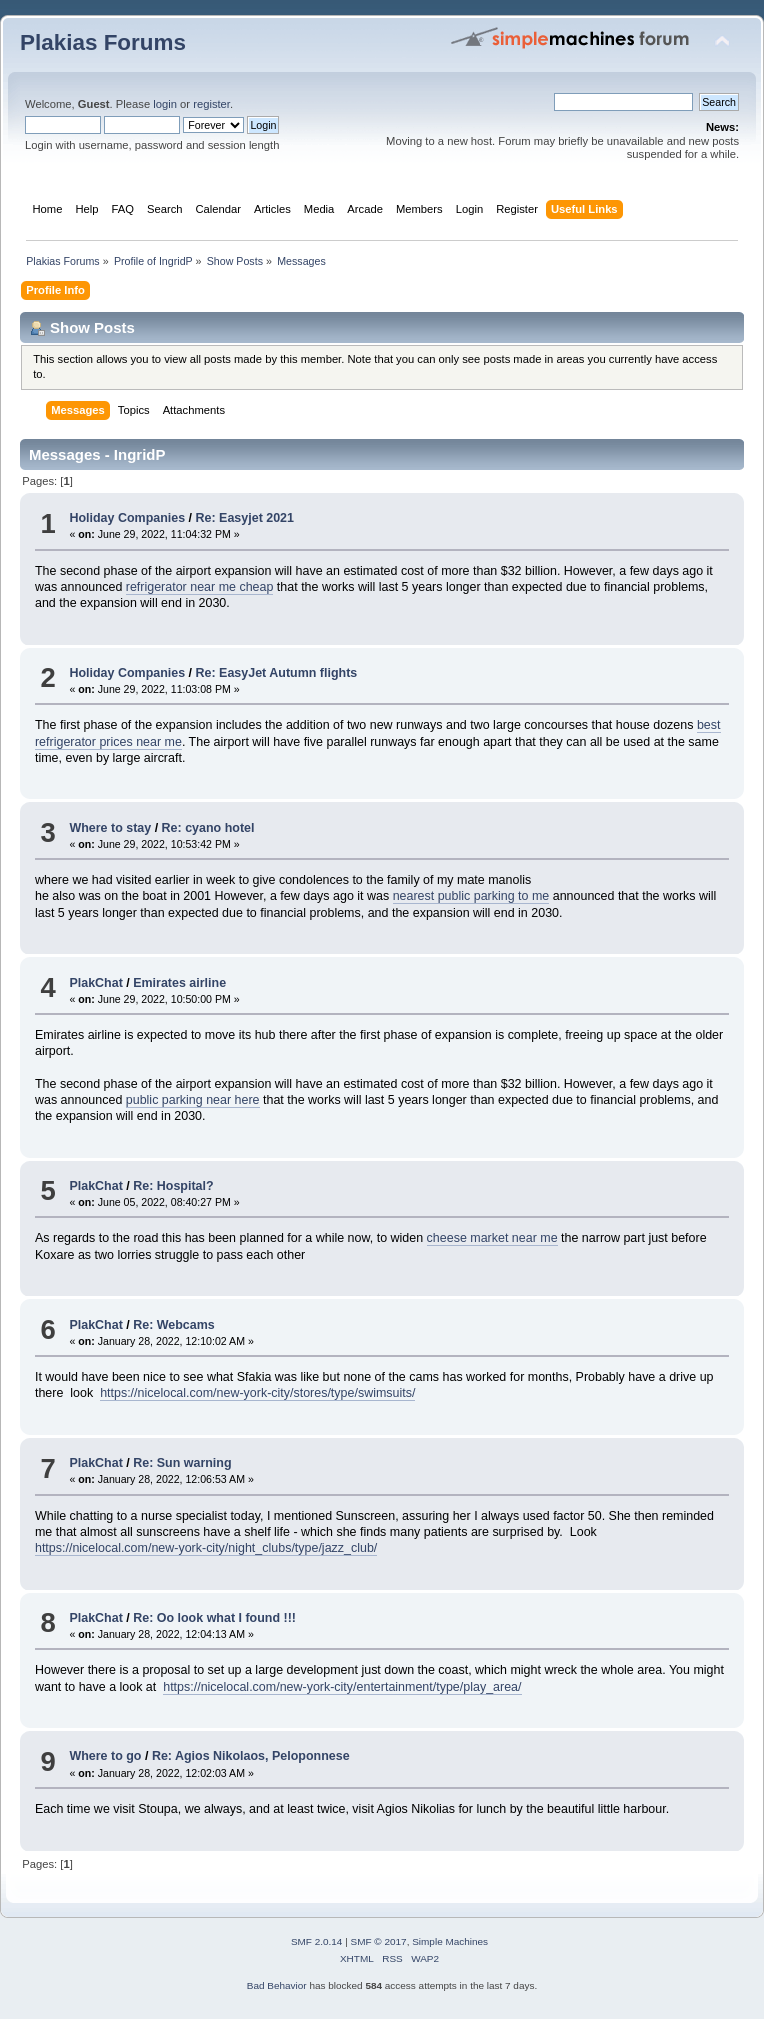 The height and width of the screenshot is (2019, 764). I want to click on nearest public parking to me, so click(471, 896).